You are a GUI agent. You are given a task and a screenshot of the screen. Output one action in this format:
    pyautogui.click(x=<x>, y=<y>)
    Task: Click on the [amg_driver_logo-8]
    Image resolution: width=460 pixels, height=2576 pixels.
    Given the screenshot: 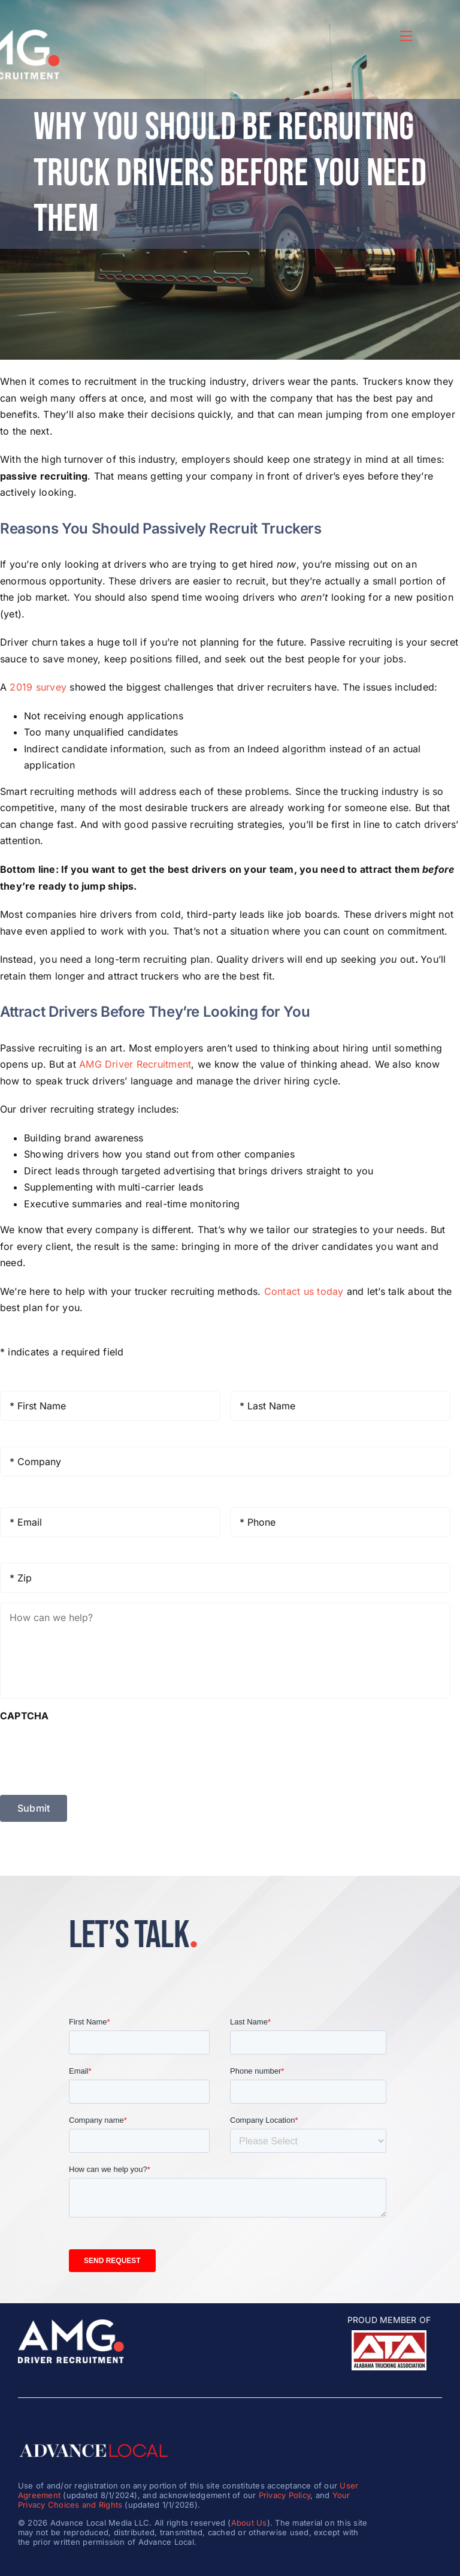 What is the action you would take?
    pyautogui.click(x=71, y=2324)
    